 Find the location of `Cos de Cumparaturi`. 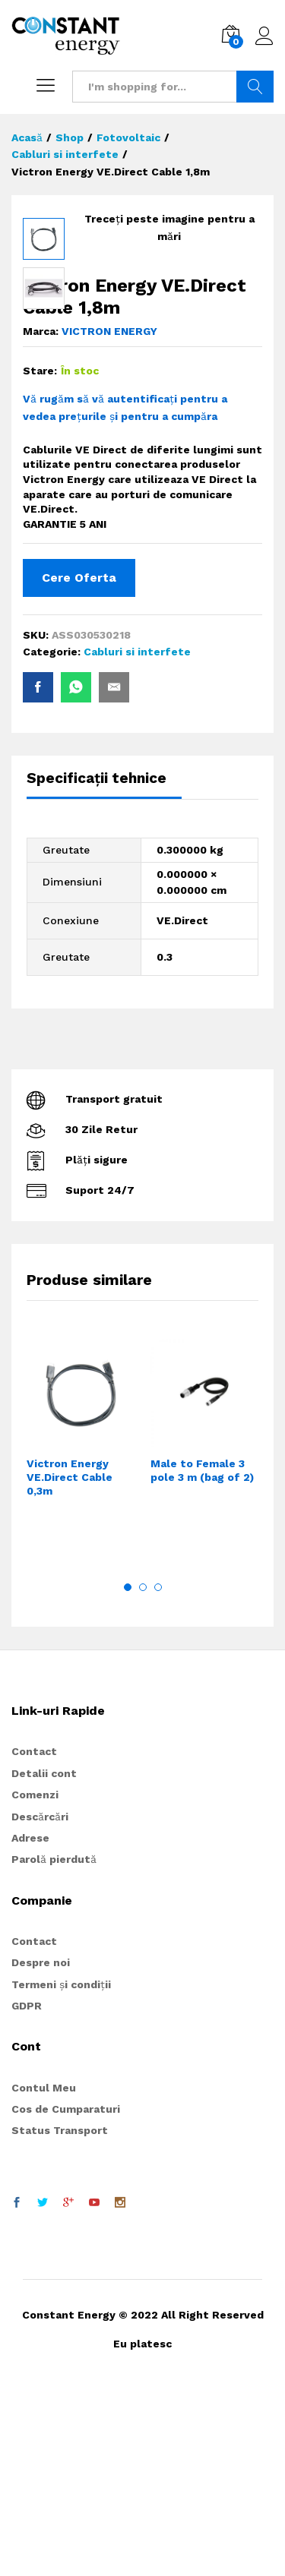

Cos de Cumparaturi is located at coordinates (65, 2295).